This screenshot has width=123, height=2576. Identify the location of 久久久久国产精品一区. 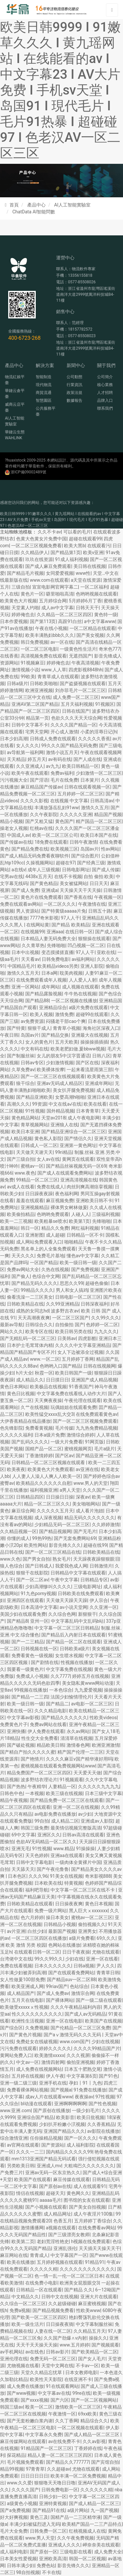
(73, 724).